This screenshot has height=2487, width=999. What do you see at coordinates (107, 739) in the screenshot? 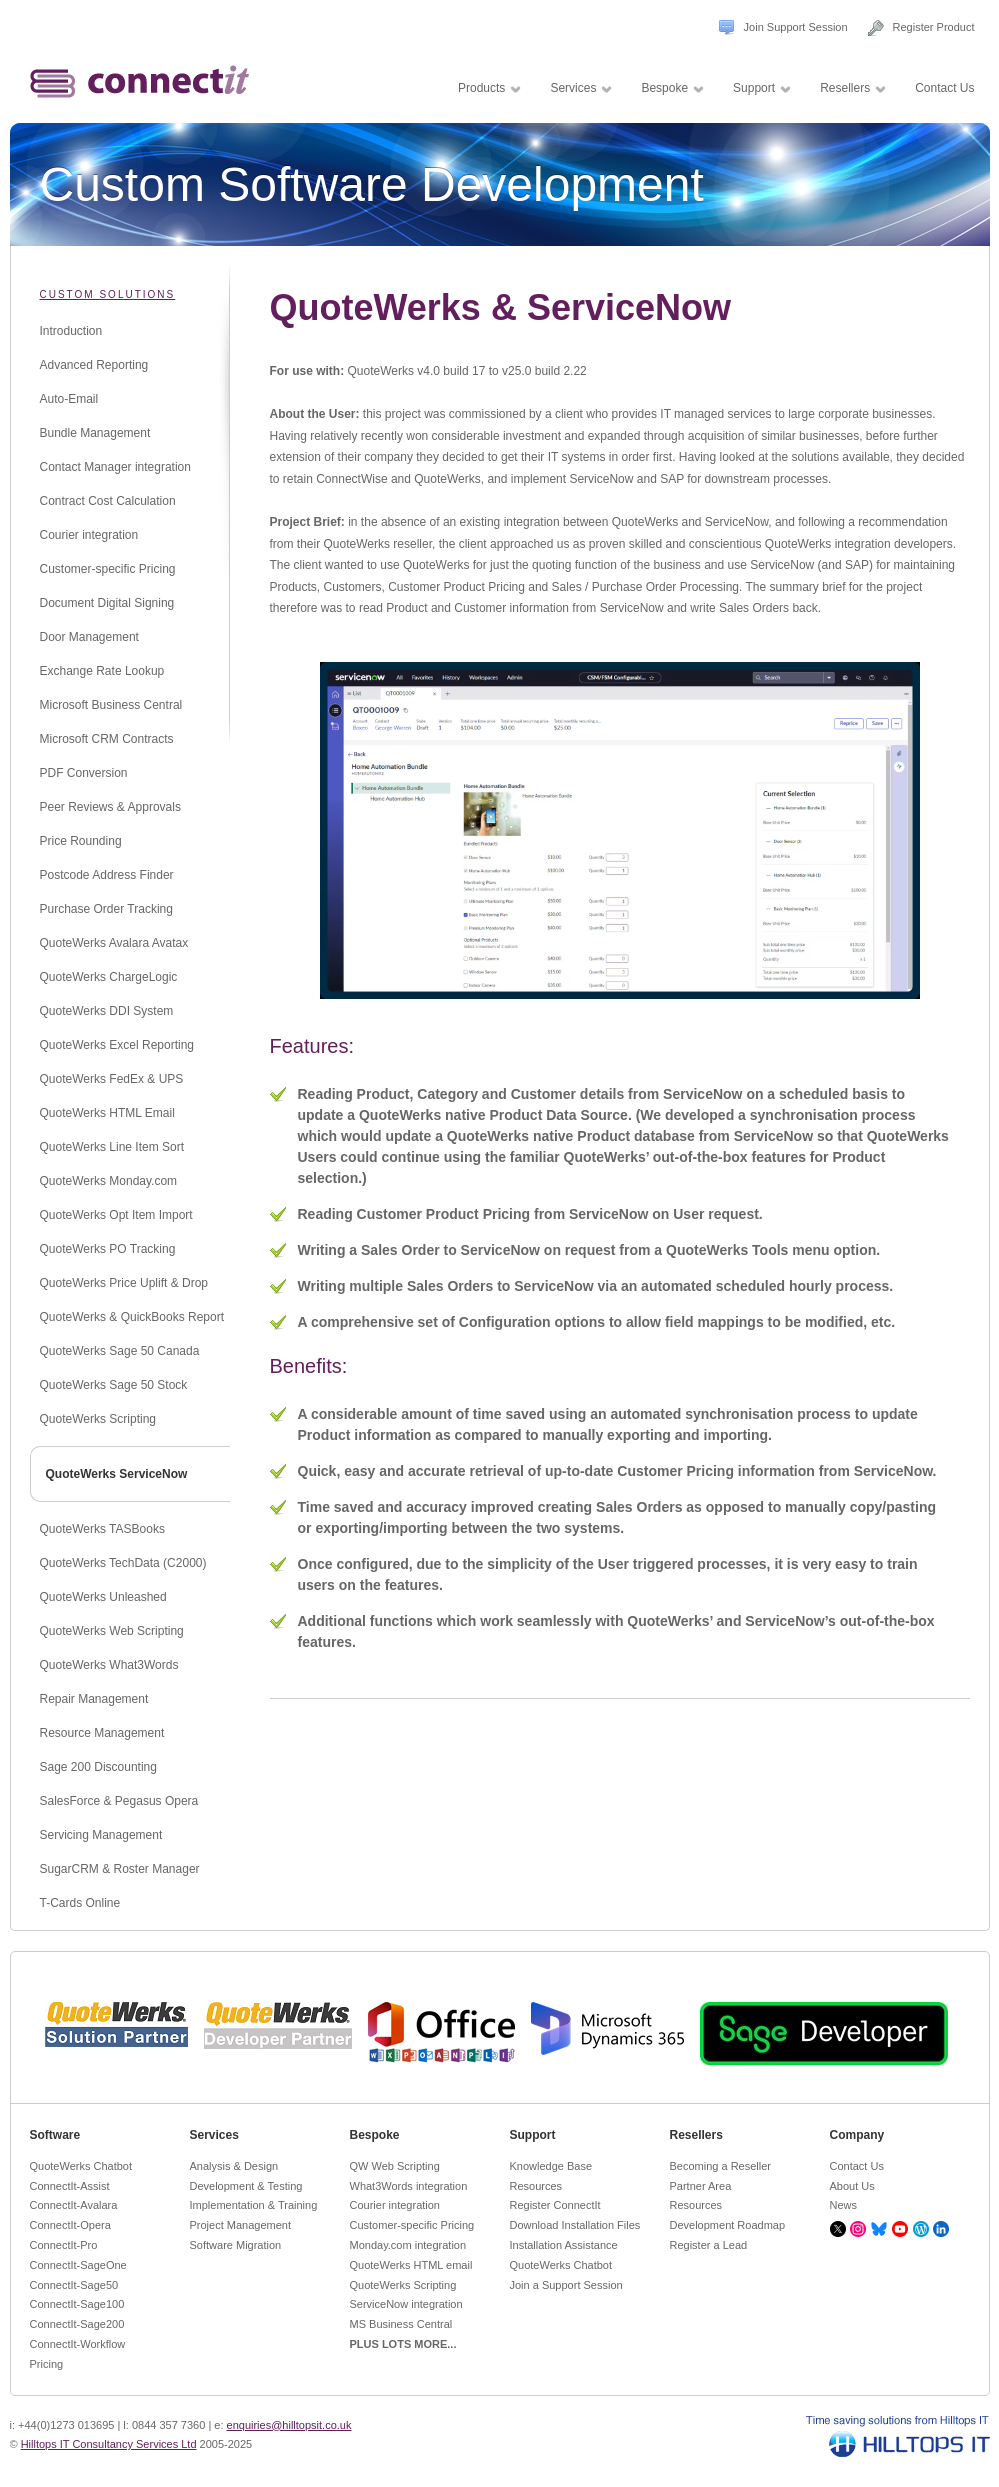
I see `Microsoft CRM Contracts` at bounding box center [107, 739].